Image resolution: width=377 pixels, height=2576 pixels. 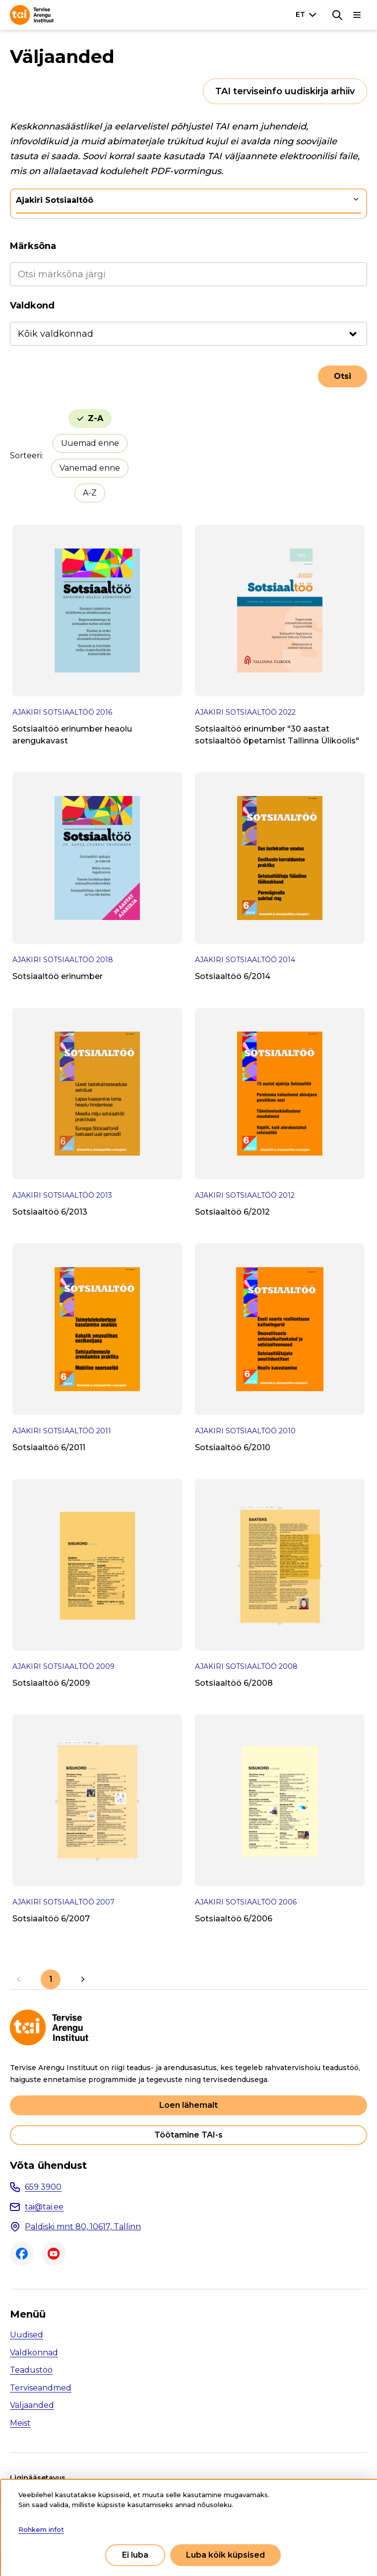 I want to click on Valdkond, so click(x=32, y=305).